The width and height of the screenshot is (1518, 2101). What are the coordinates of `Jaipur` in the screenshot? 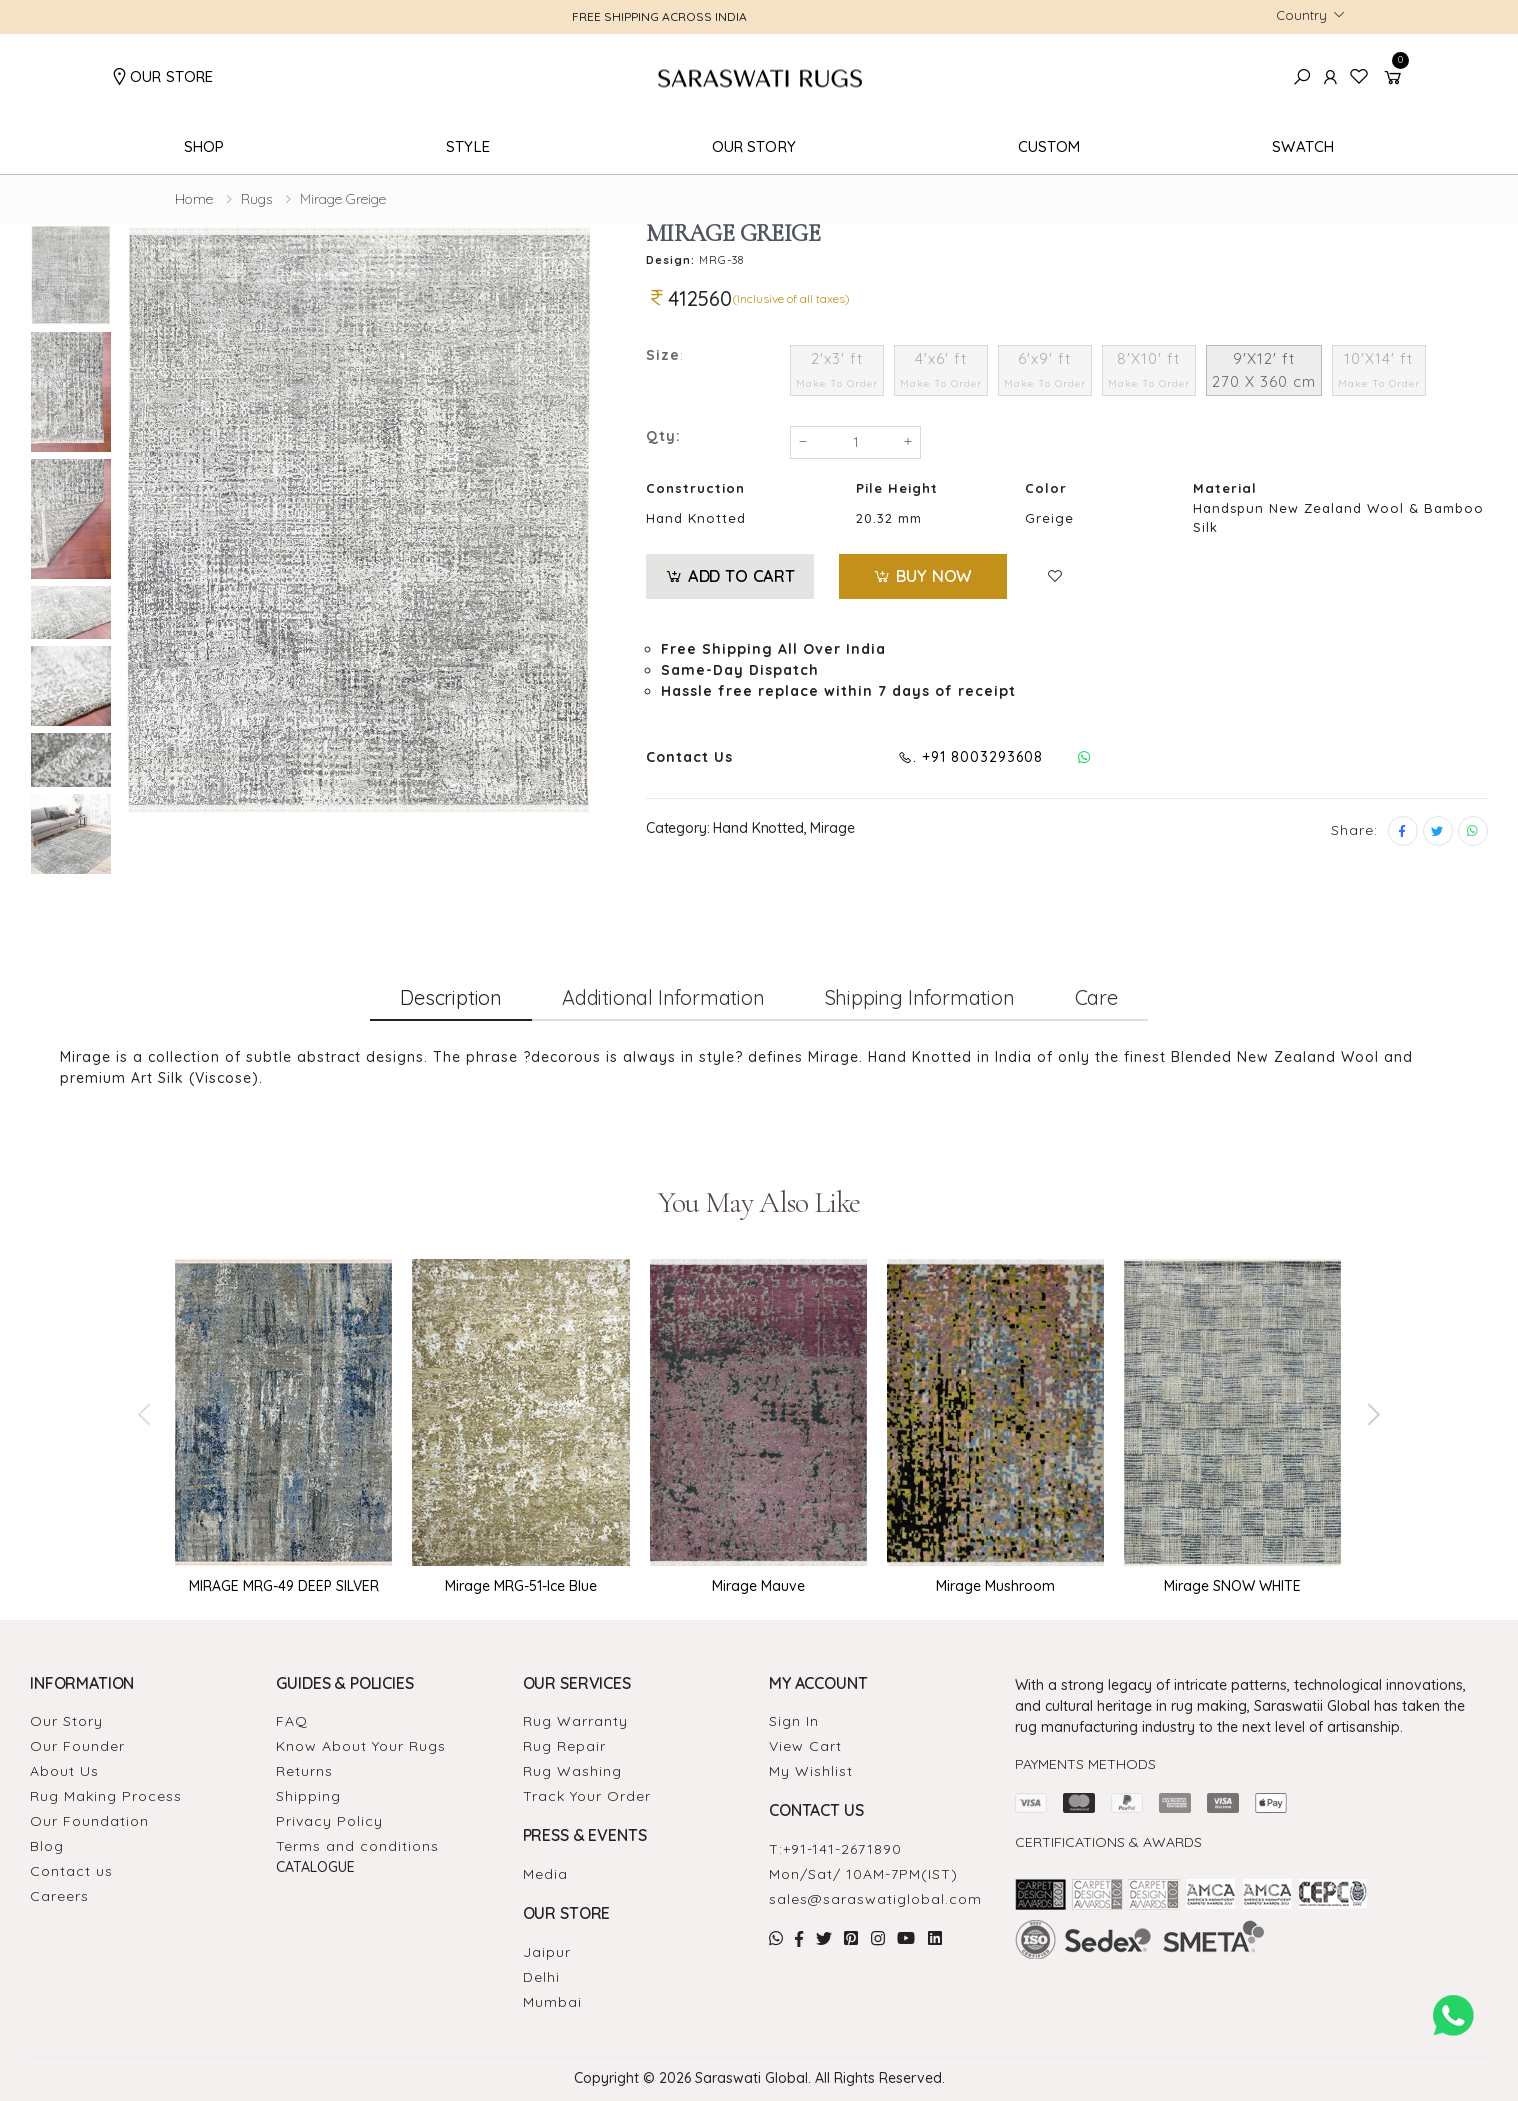 It's located at (547, 1952).